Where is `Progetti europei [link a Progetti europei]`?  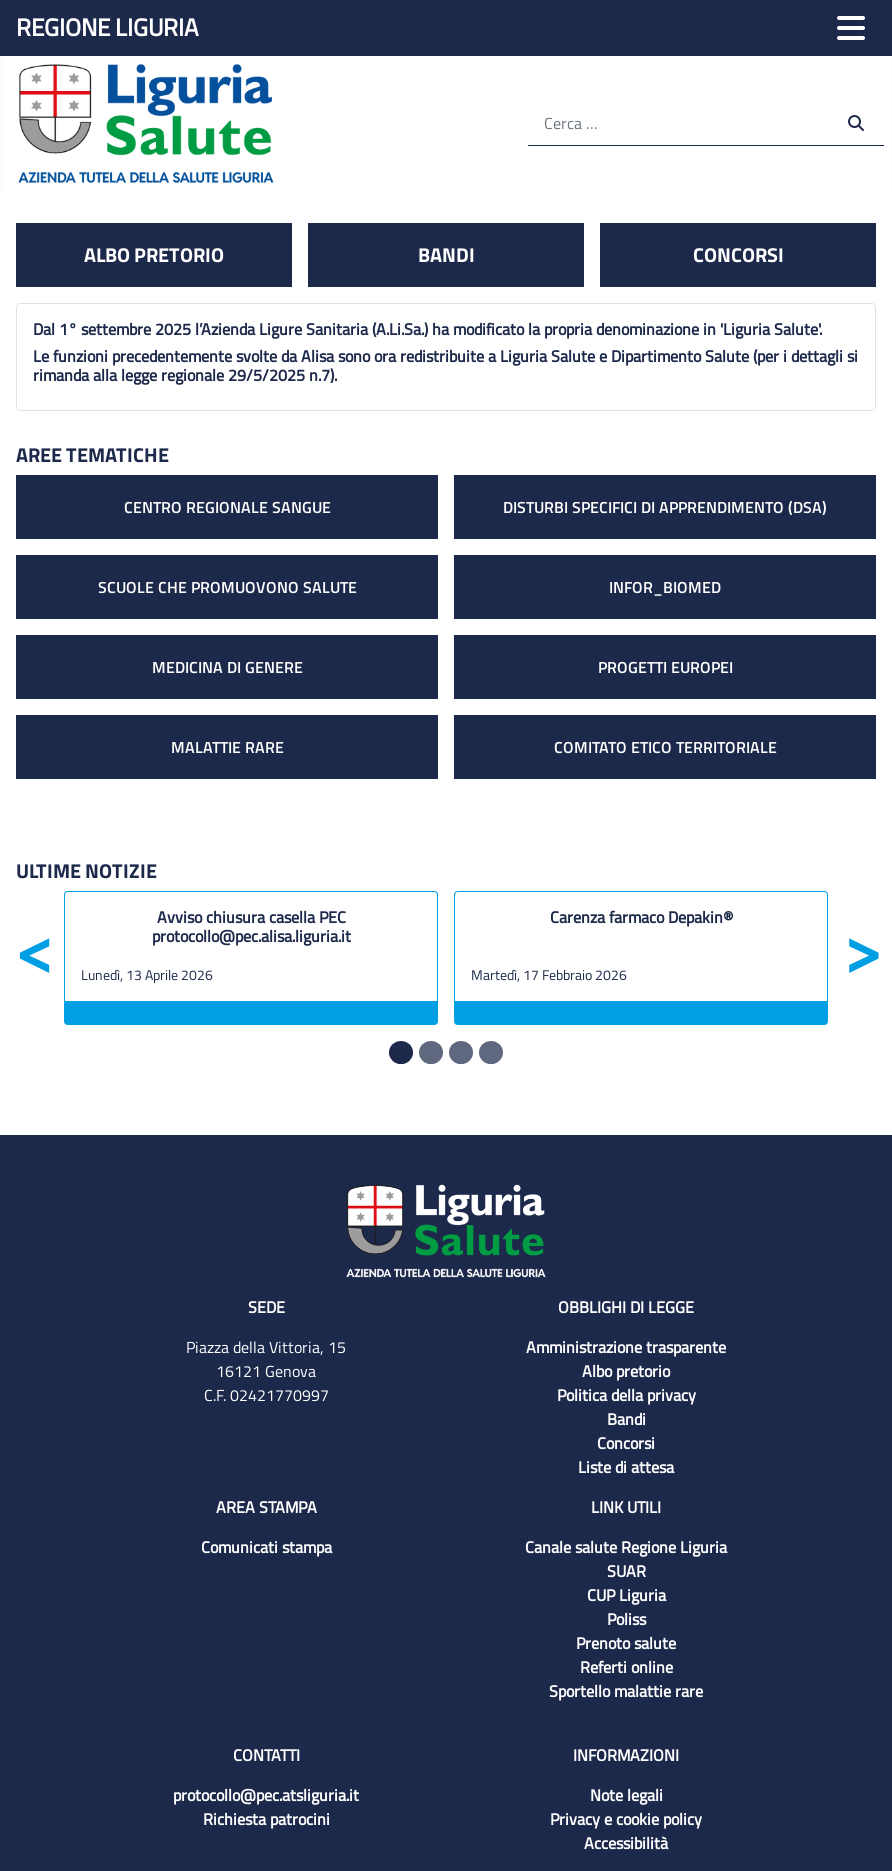
Progetti europei [link a Progetti europei] is located at coordinates (665, 667).